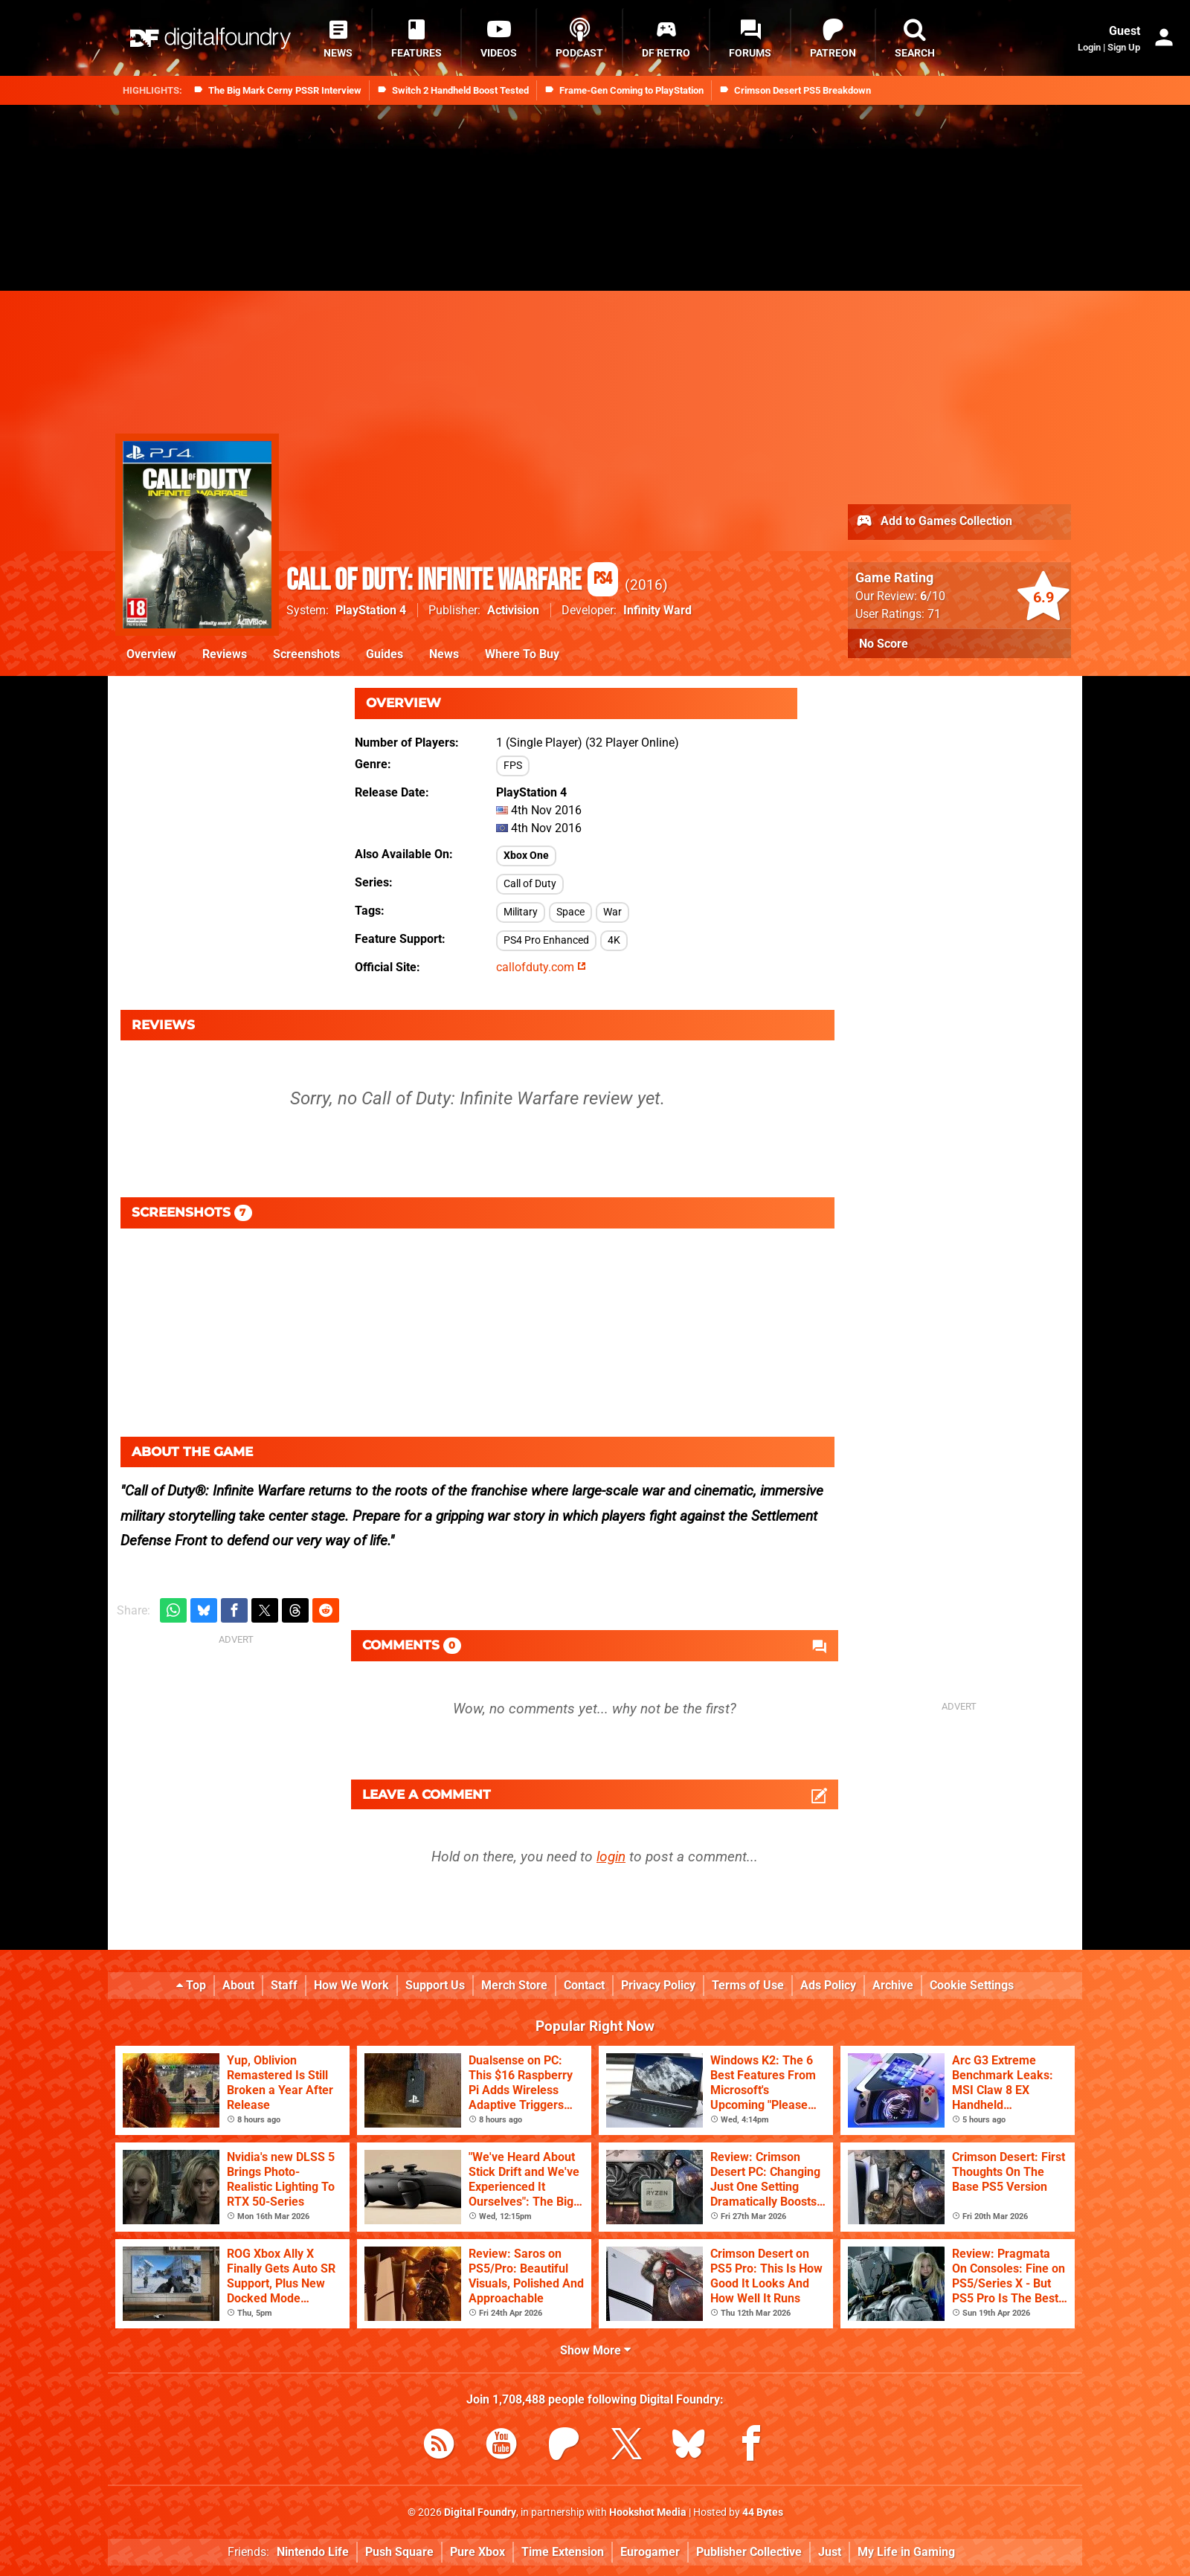  What do you see at coordinates (748, 1985) in the screenshot?
I see `Terms of Use` at bounding box center [748, 1985].